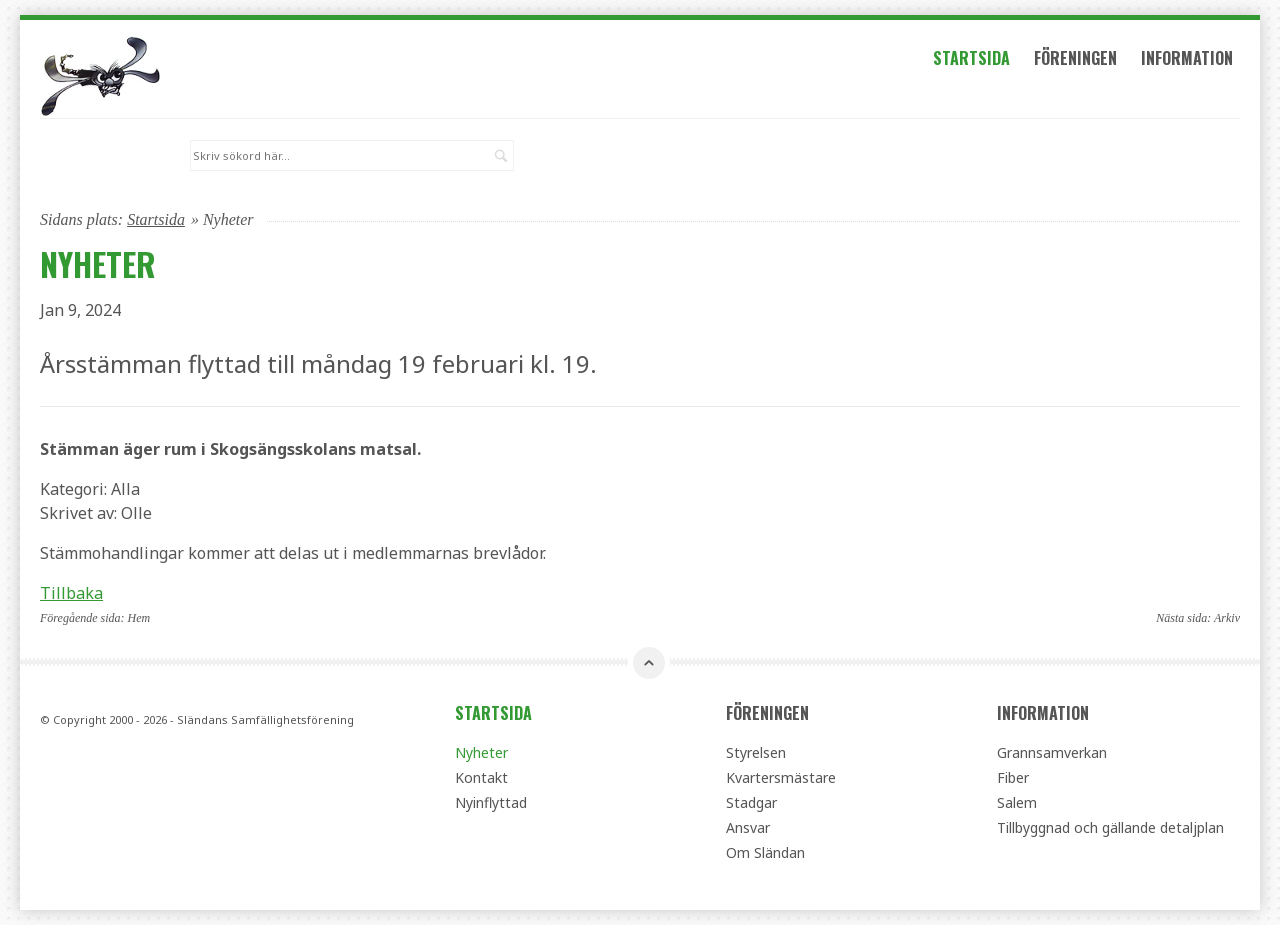  What do you see at coordinates (71, 593) in the screenshot?
I see `Tillbaka` at bounding box center [71, 593].